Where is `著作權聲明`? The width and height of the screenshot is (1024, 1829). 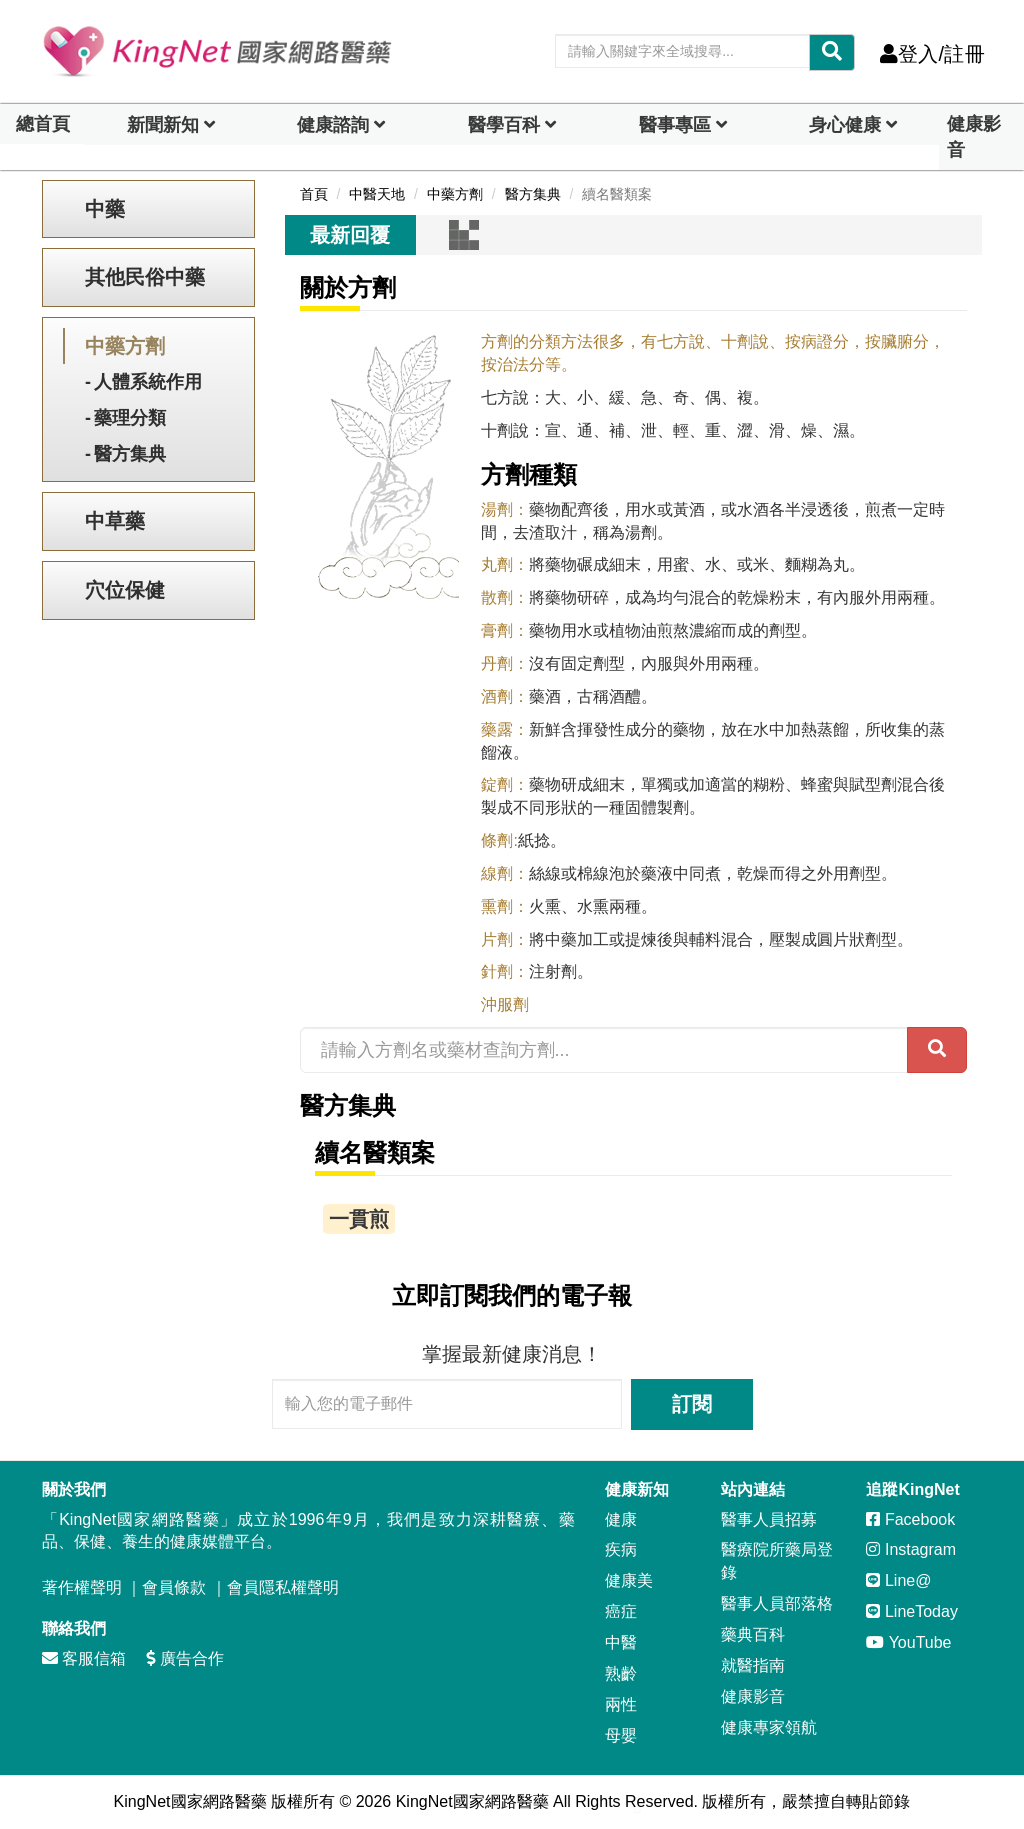
著作權聲明 is located at coordinates (82, 1587).